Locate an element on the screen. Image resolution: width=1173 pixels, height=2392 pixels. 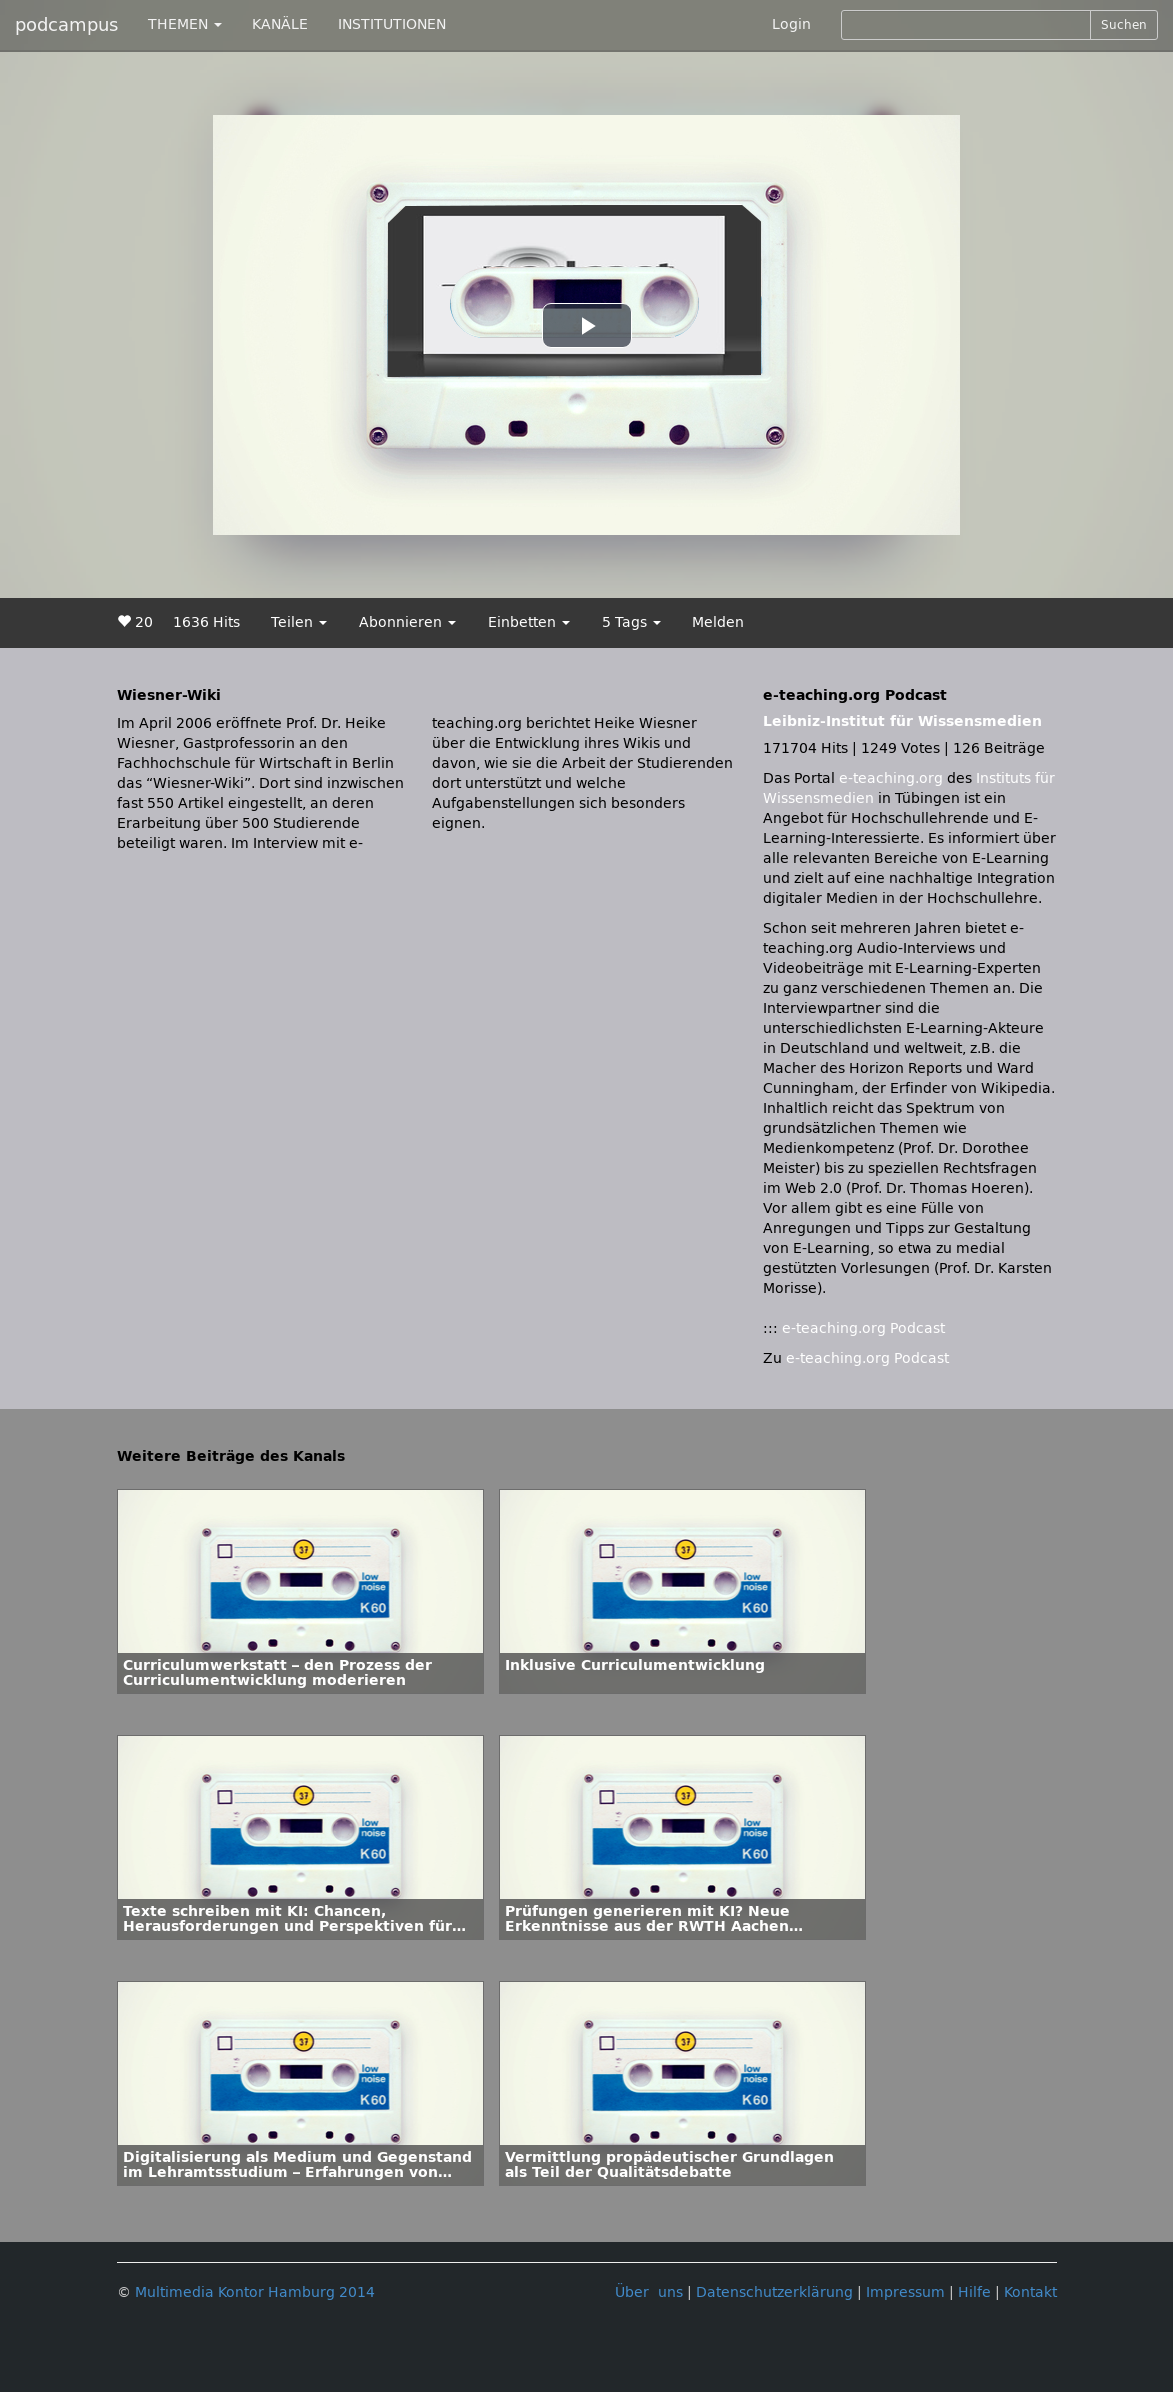
Multimedia Kontor Hamburg 2014 is located at coordinates (255, 2292).